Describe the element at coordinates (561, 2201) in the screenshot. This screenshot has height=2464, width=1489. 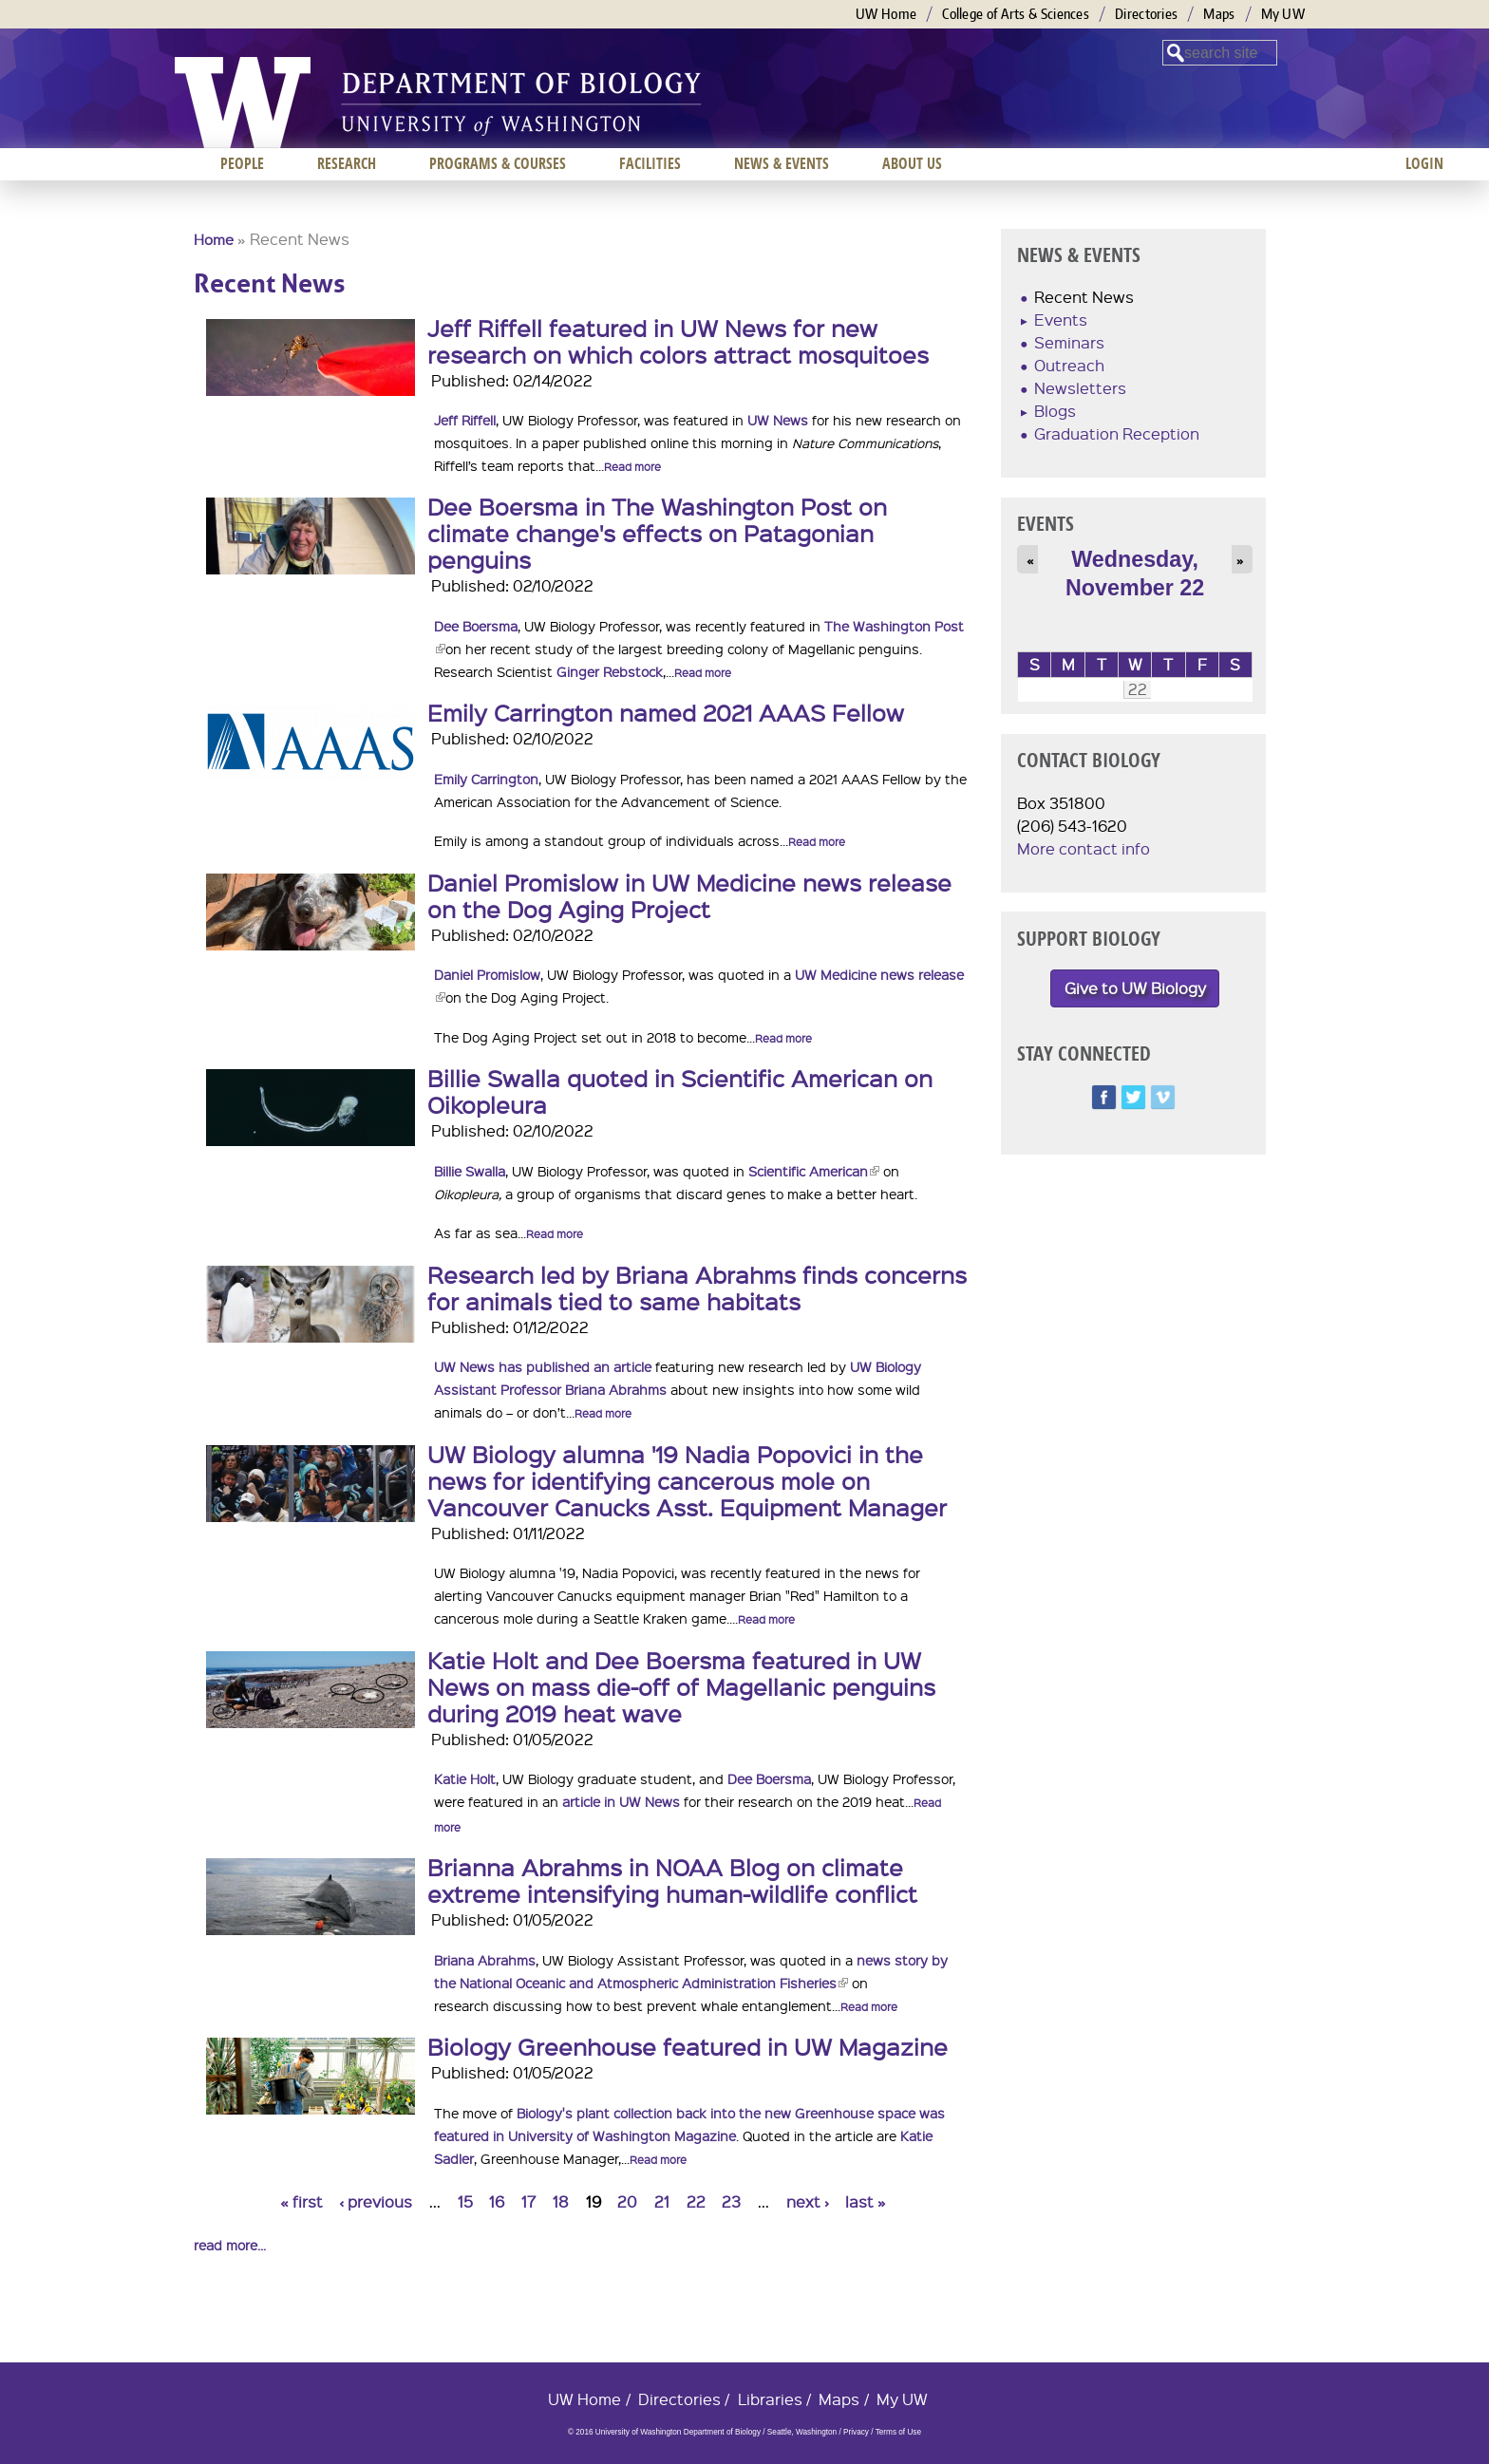
I see `18` at that location.